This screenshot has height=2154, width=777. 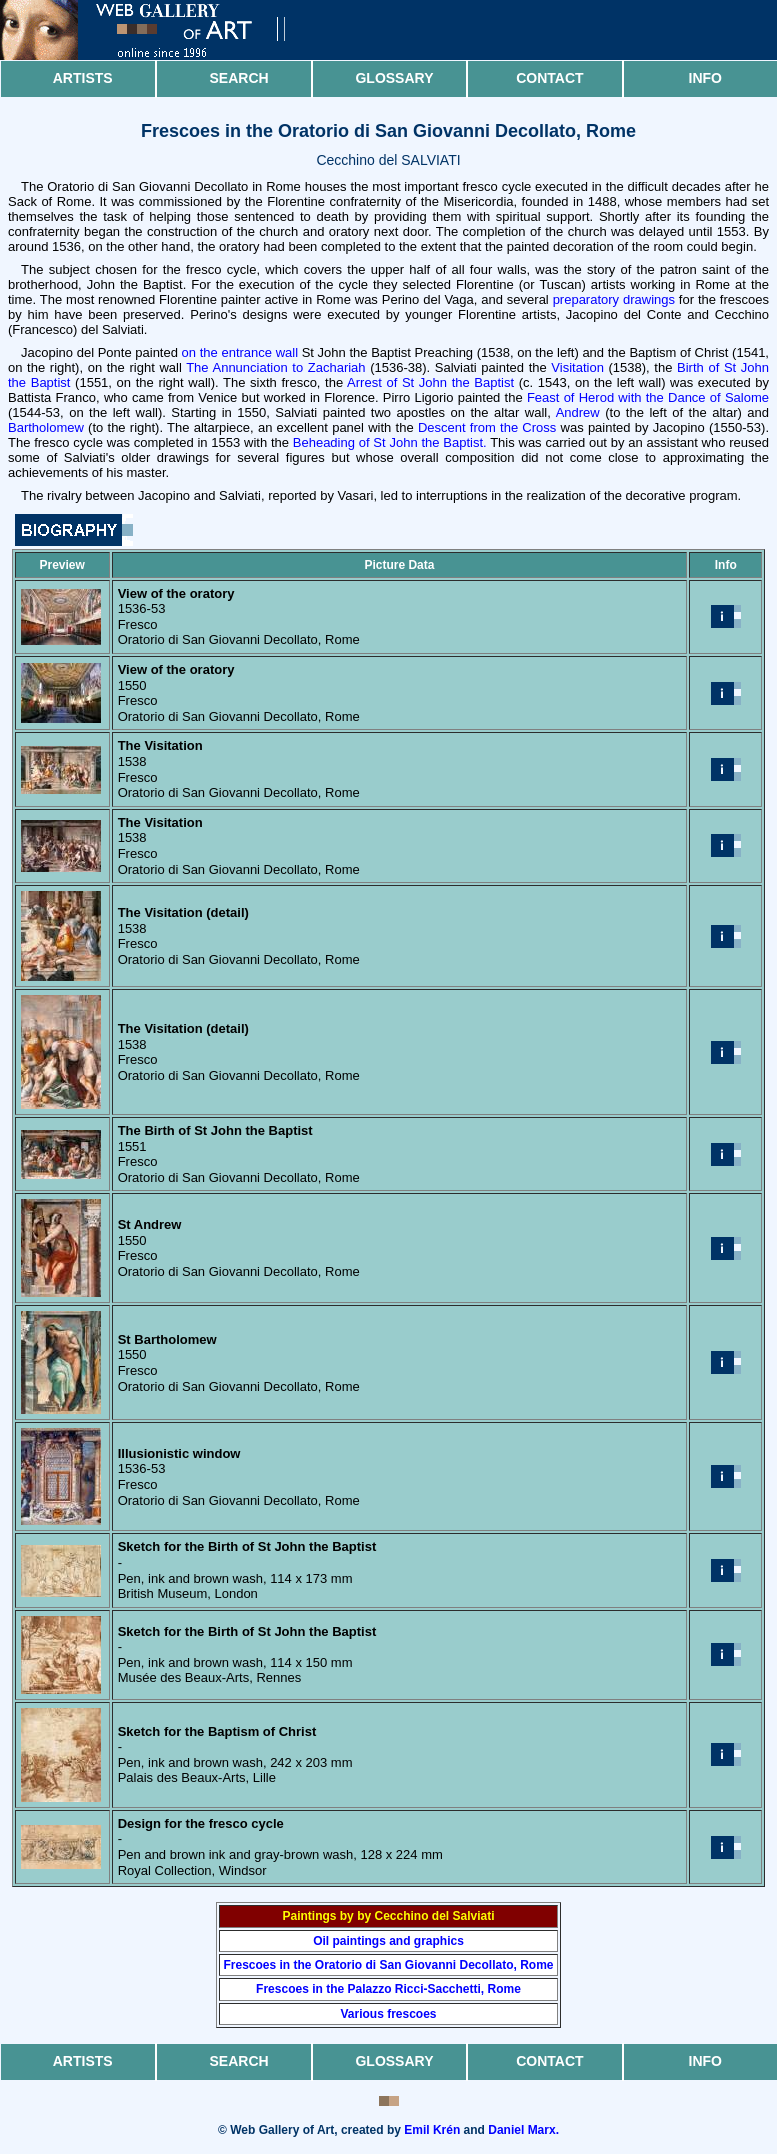 What do you see at coordinates (275, 367) in the screenshot?
I see `The Annunciation to Zachariah` at bounding box center [275, 367].